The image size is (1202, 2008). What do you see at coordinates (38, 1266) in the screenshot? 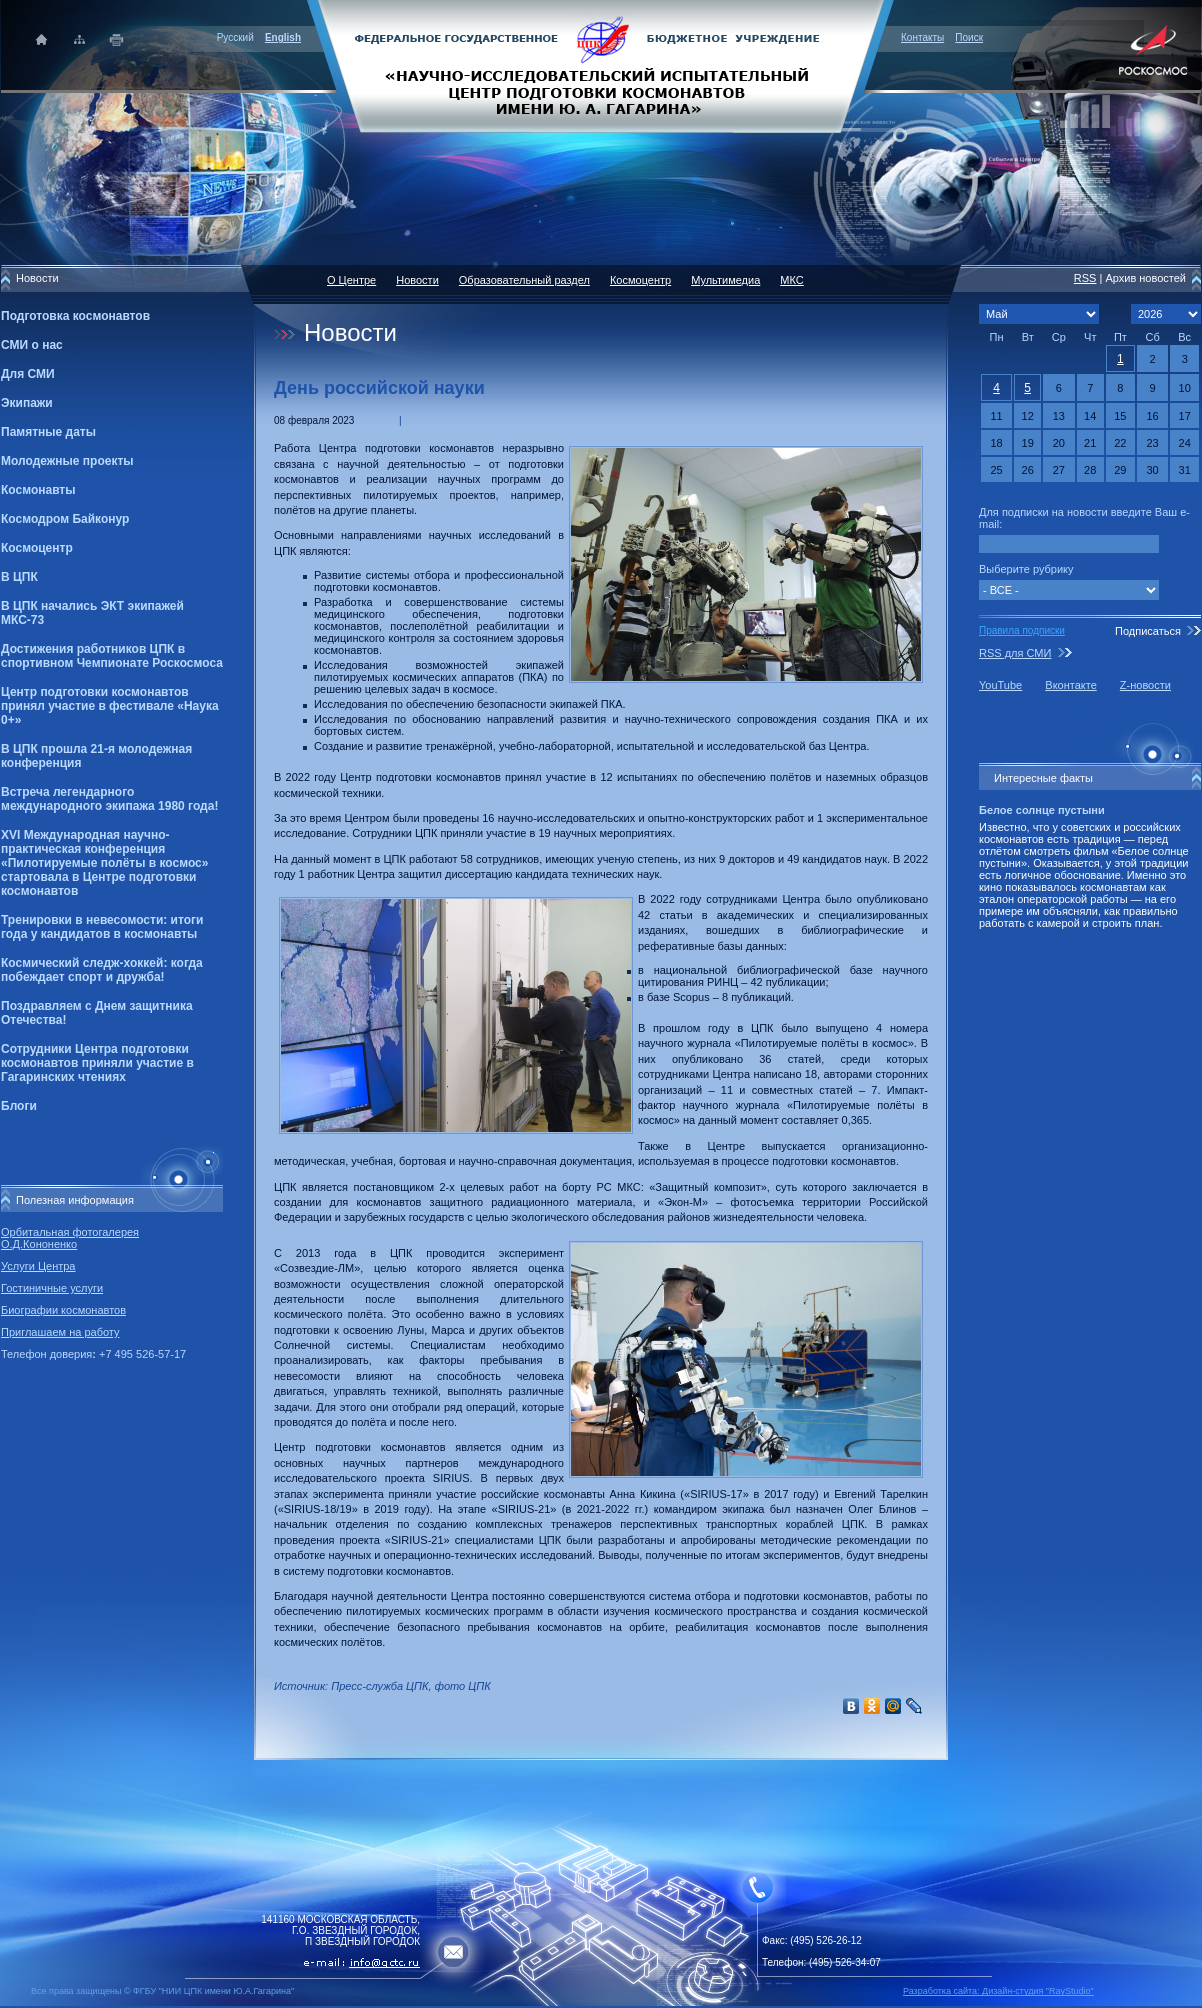
I see `Услуги Центра` at bounding box center [38, 1266].